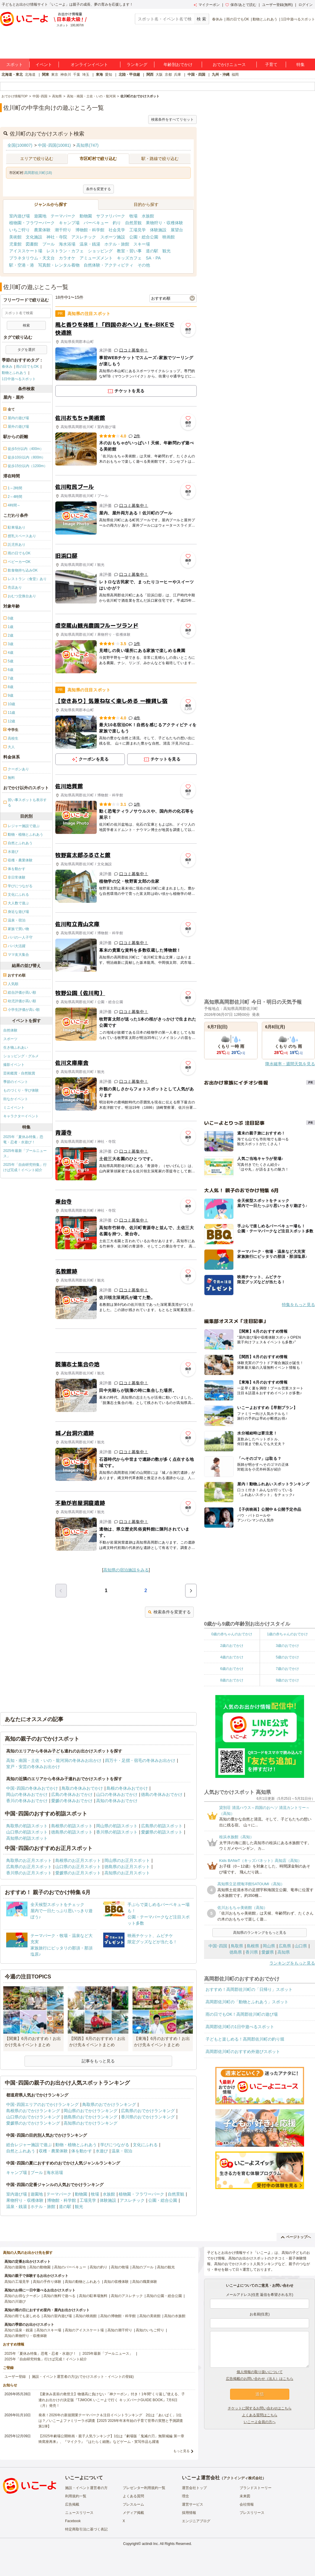  What do you see at coordinates (86, 2316) in the screenshot?
I see `高知の映画館` at bounding box center [86, 2316].